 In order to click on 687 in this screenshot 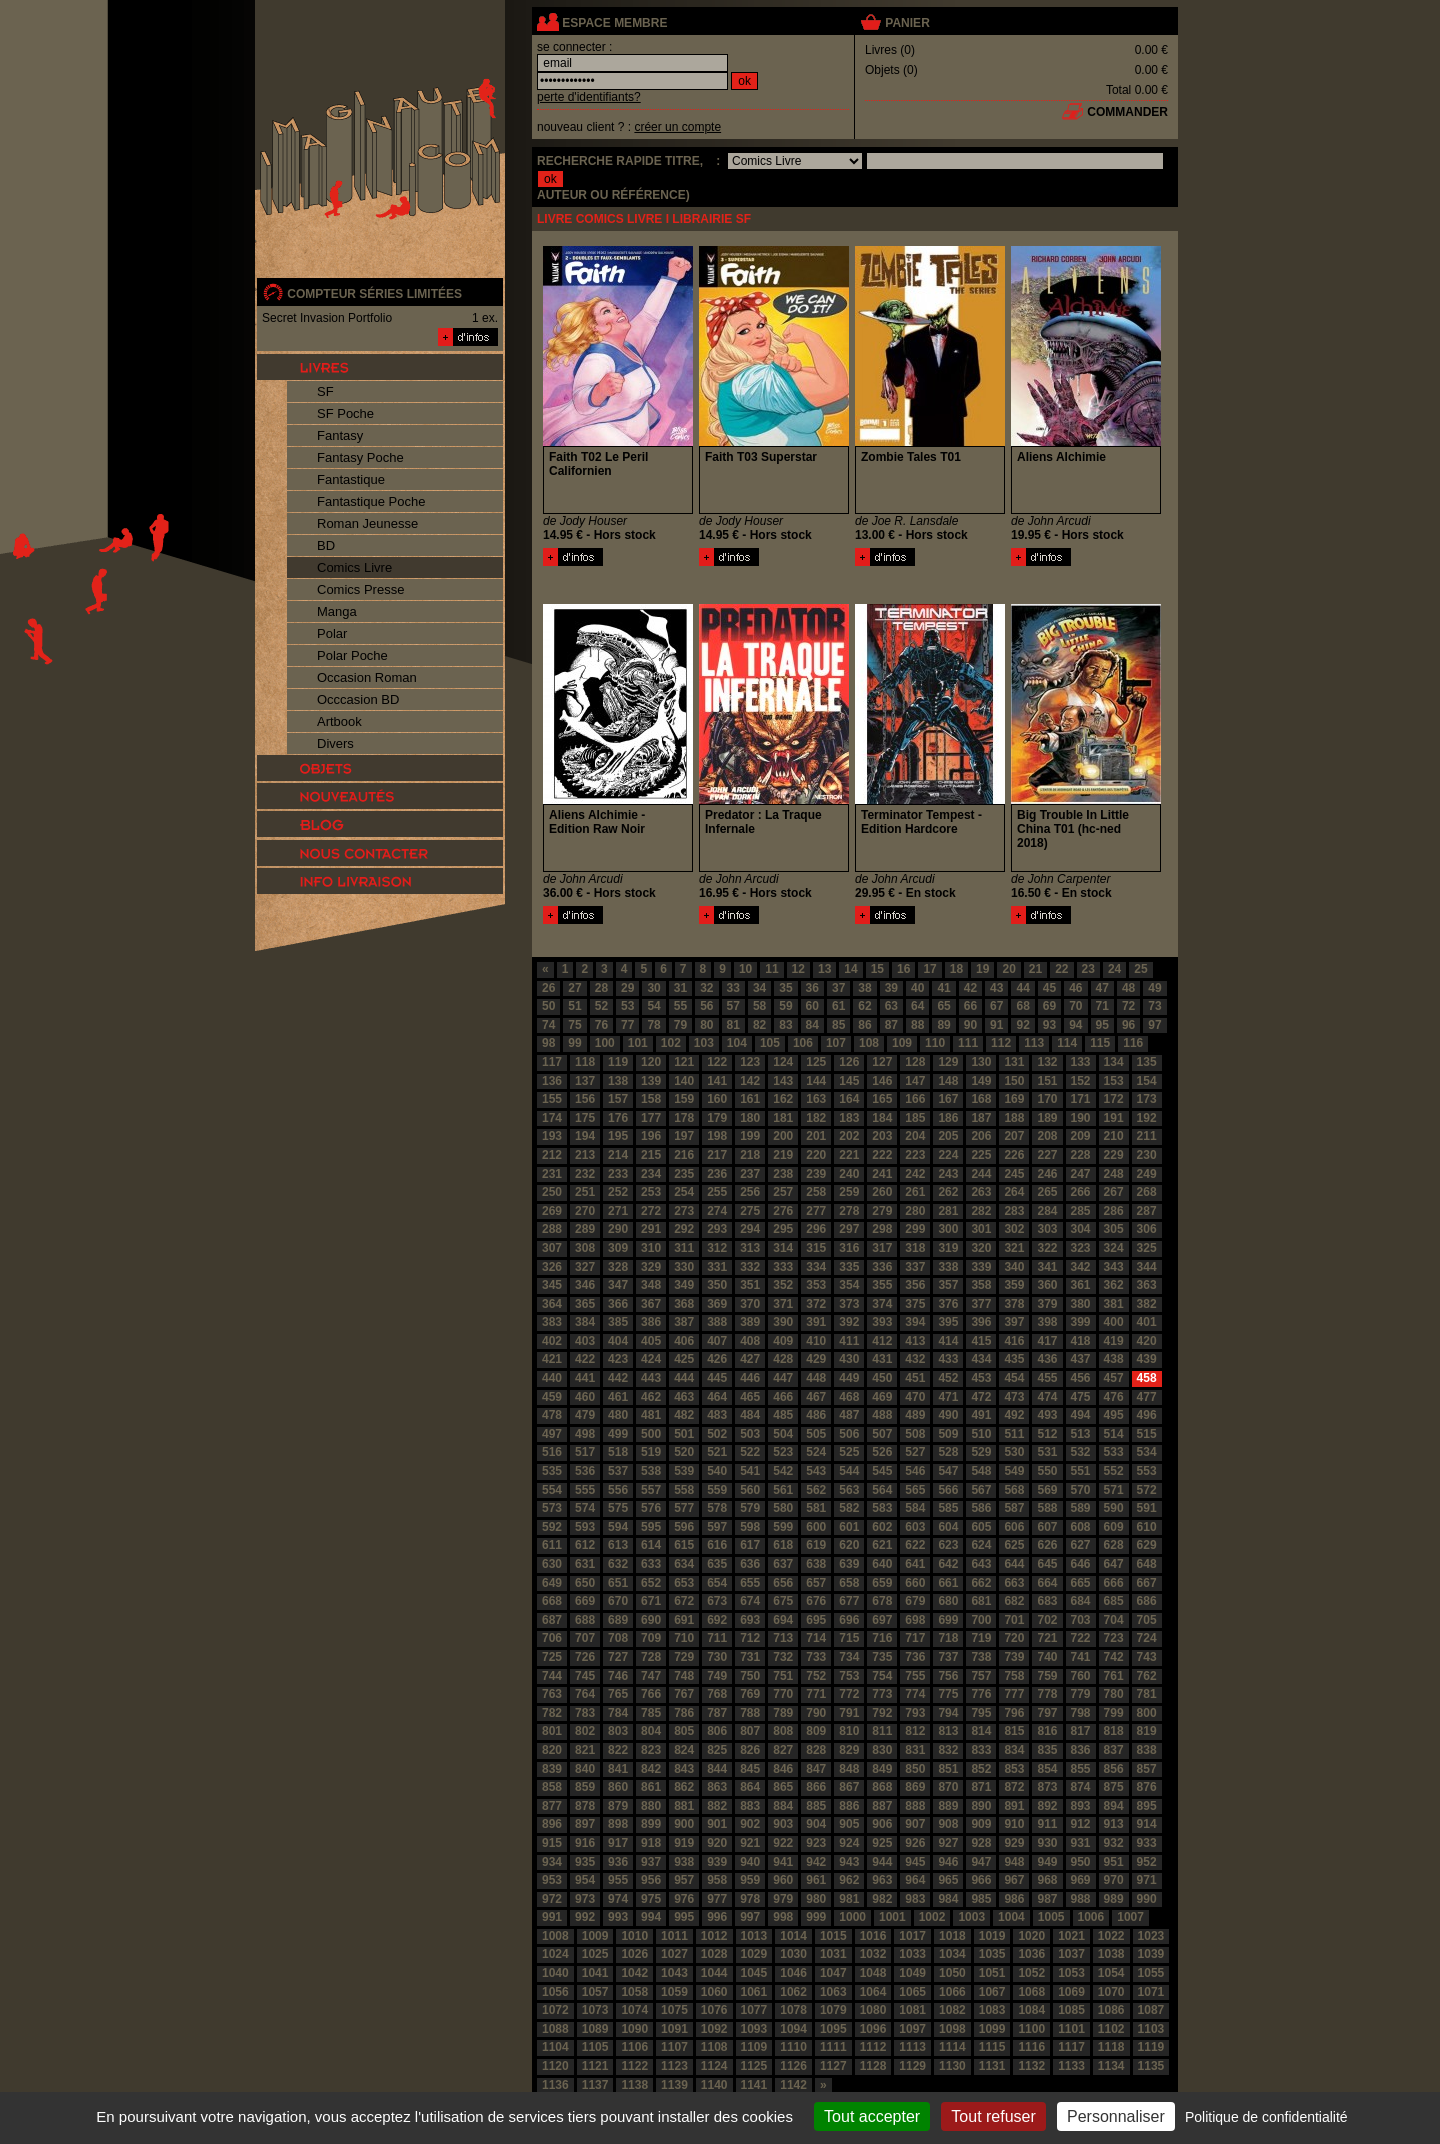, I will do `click(552, 1620)`.